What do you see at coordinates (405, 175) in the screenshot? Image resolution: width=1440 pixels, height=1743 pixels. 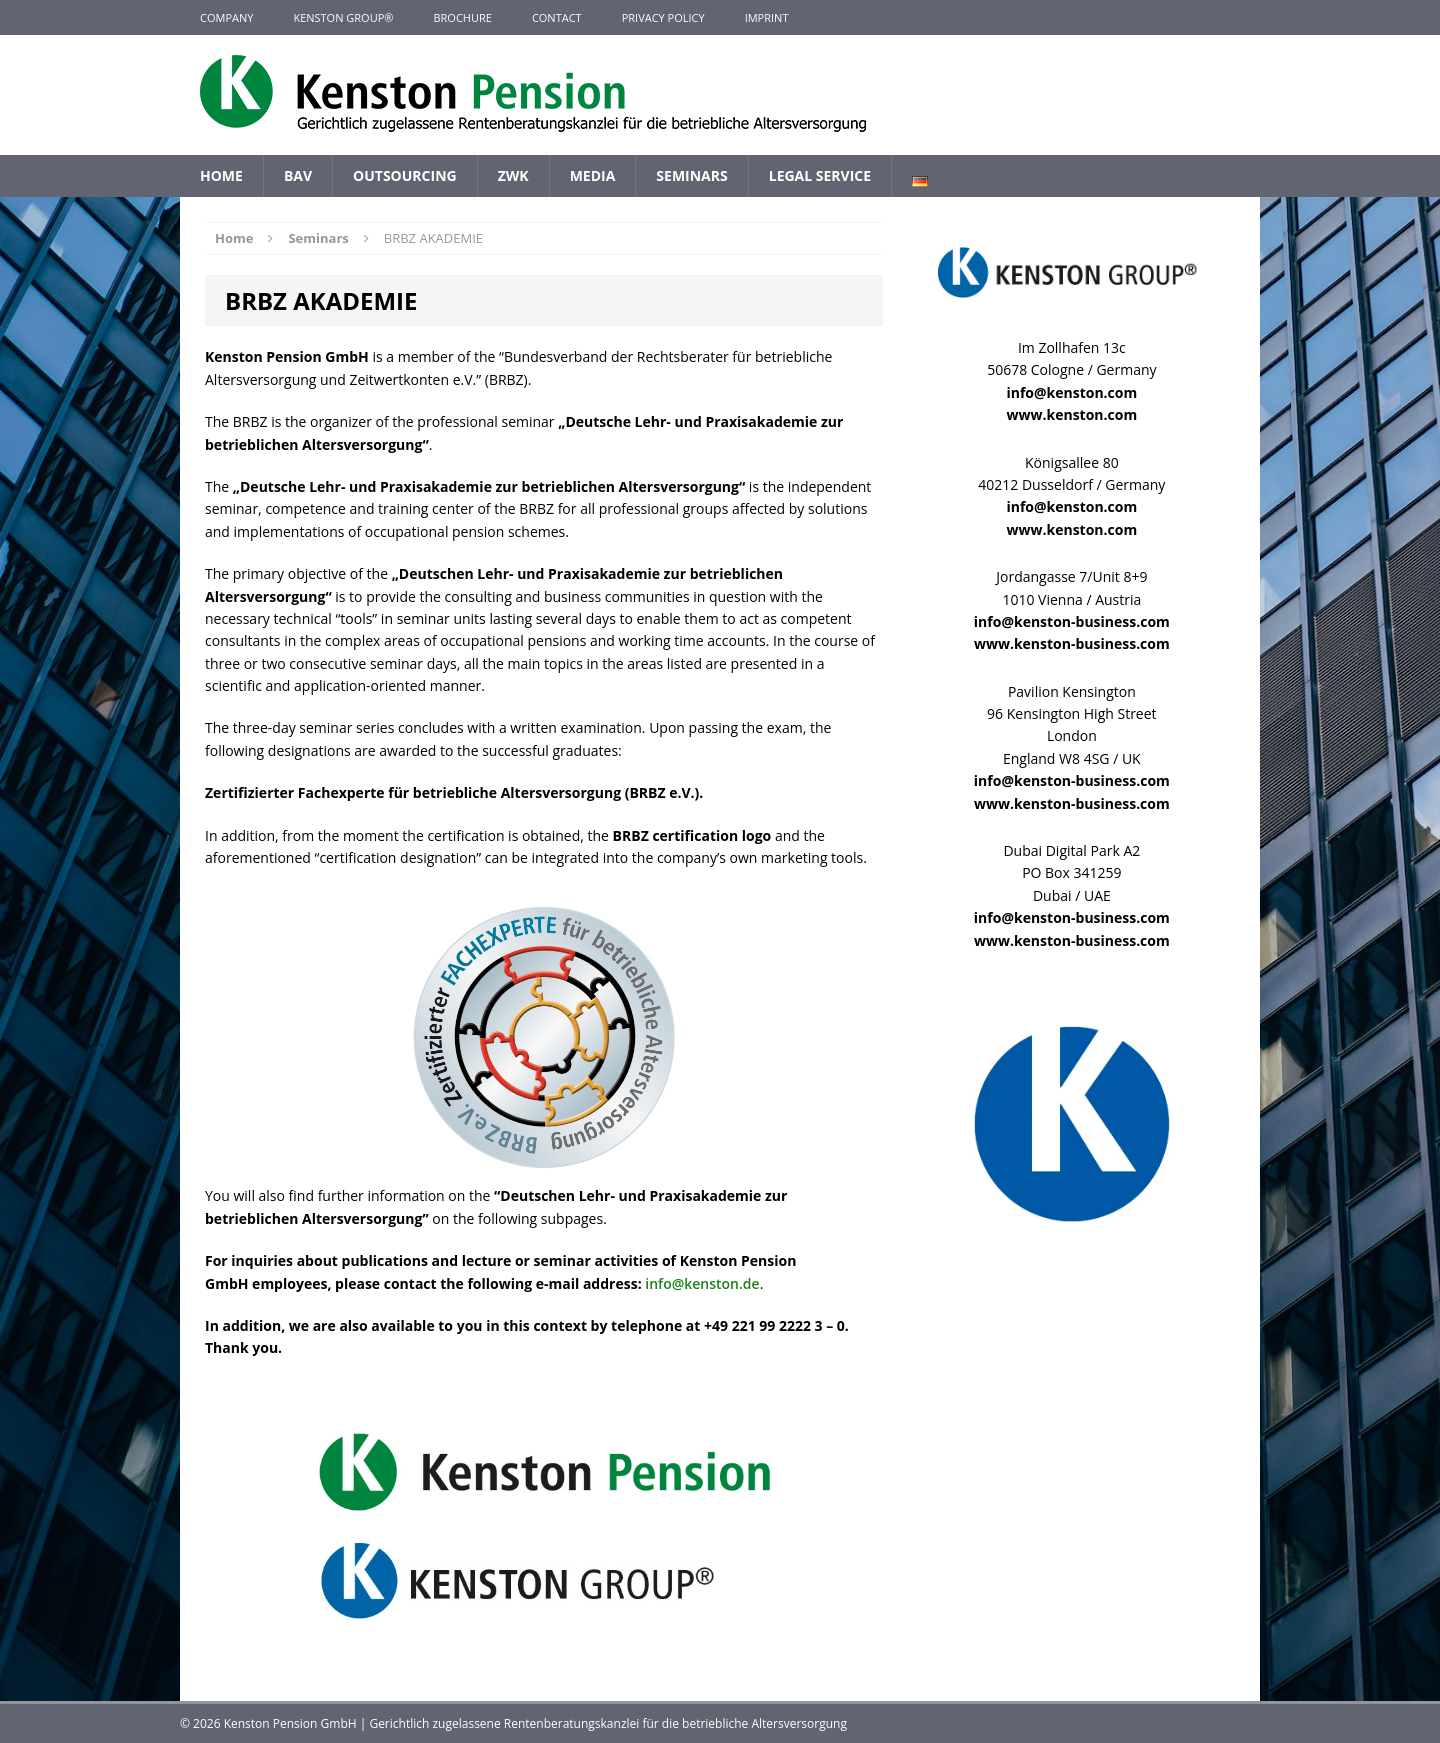 I see `Outsourcing` at bounding box center [405, 175].